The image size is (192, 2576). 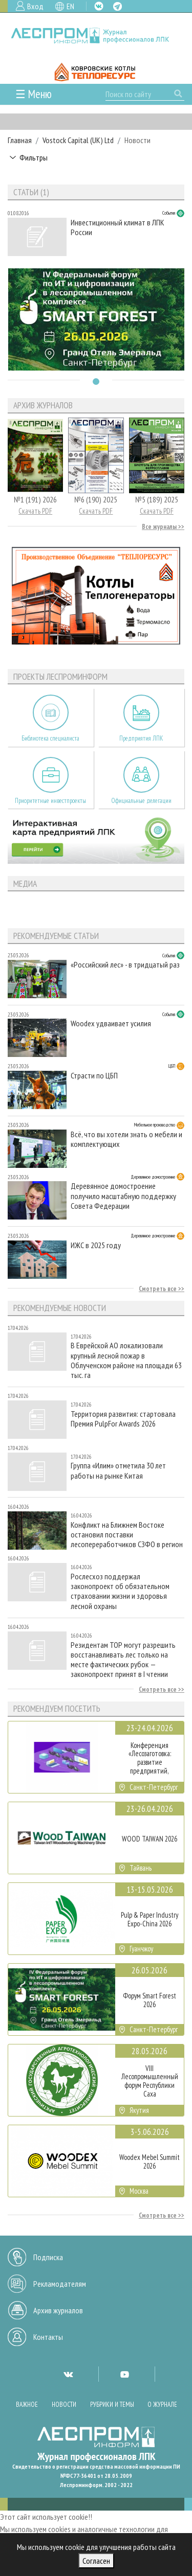 What do you see at coordinates (112, 2404) in the screenshot?
I see `Рубрики и темы` at bounding box center [112, 2404].